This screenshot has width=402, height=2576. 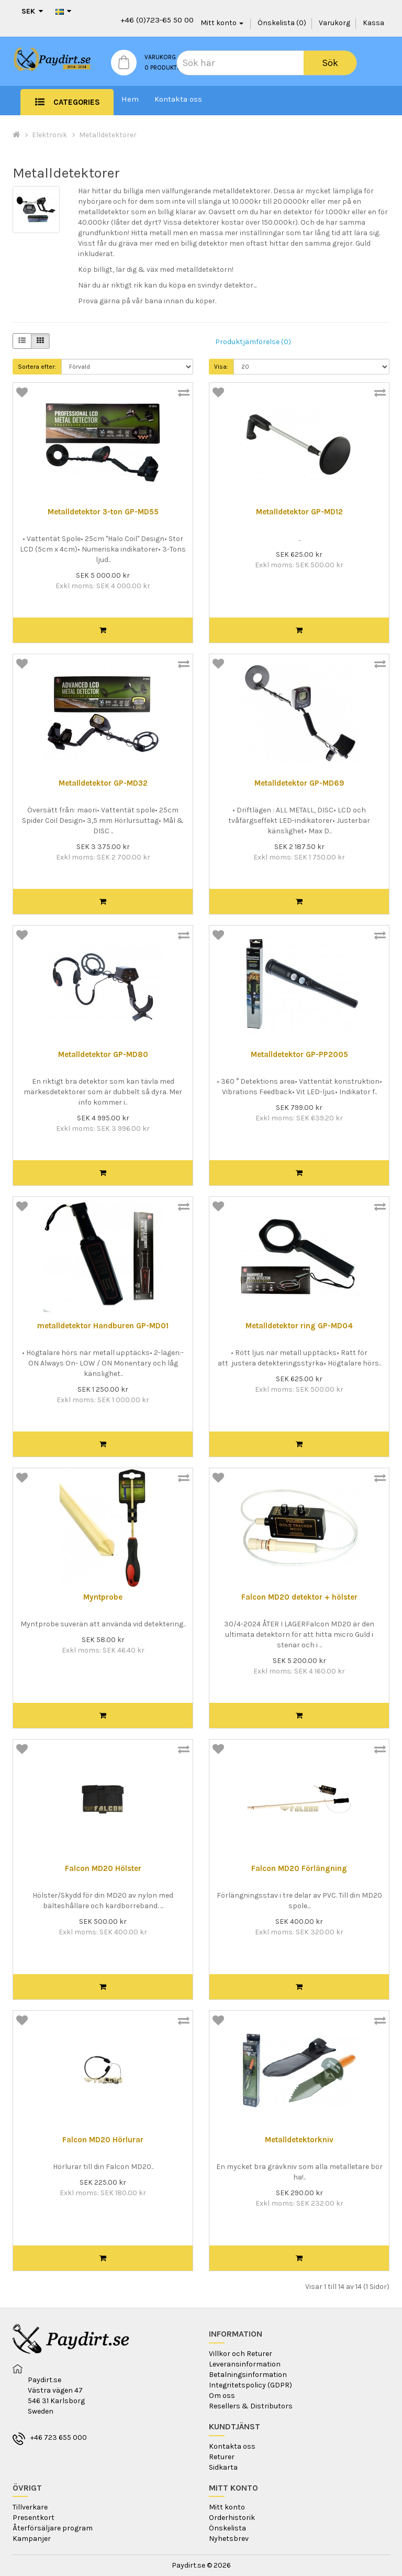 What do you see at coordinates (103, 1326) in the screenshot?
I see `metalldetektor Handburen GP-MD01` at bounding box center [103, 1326].